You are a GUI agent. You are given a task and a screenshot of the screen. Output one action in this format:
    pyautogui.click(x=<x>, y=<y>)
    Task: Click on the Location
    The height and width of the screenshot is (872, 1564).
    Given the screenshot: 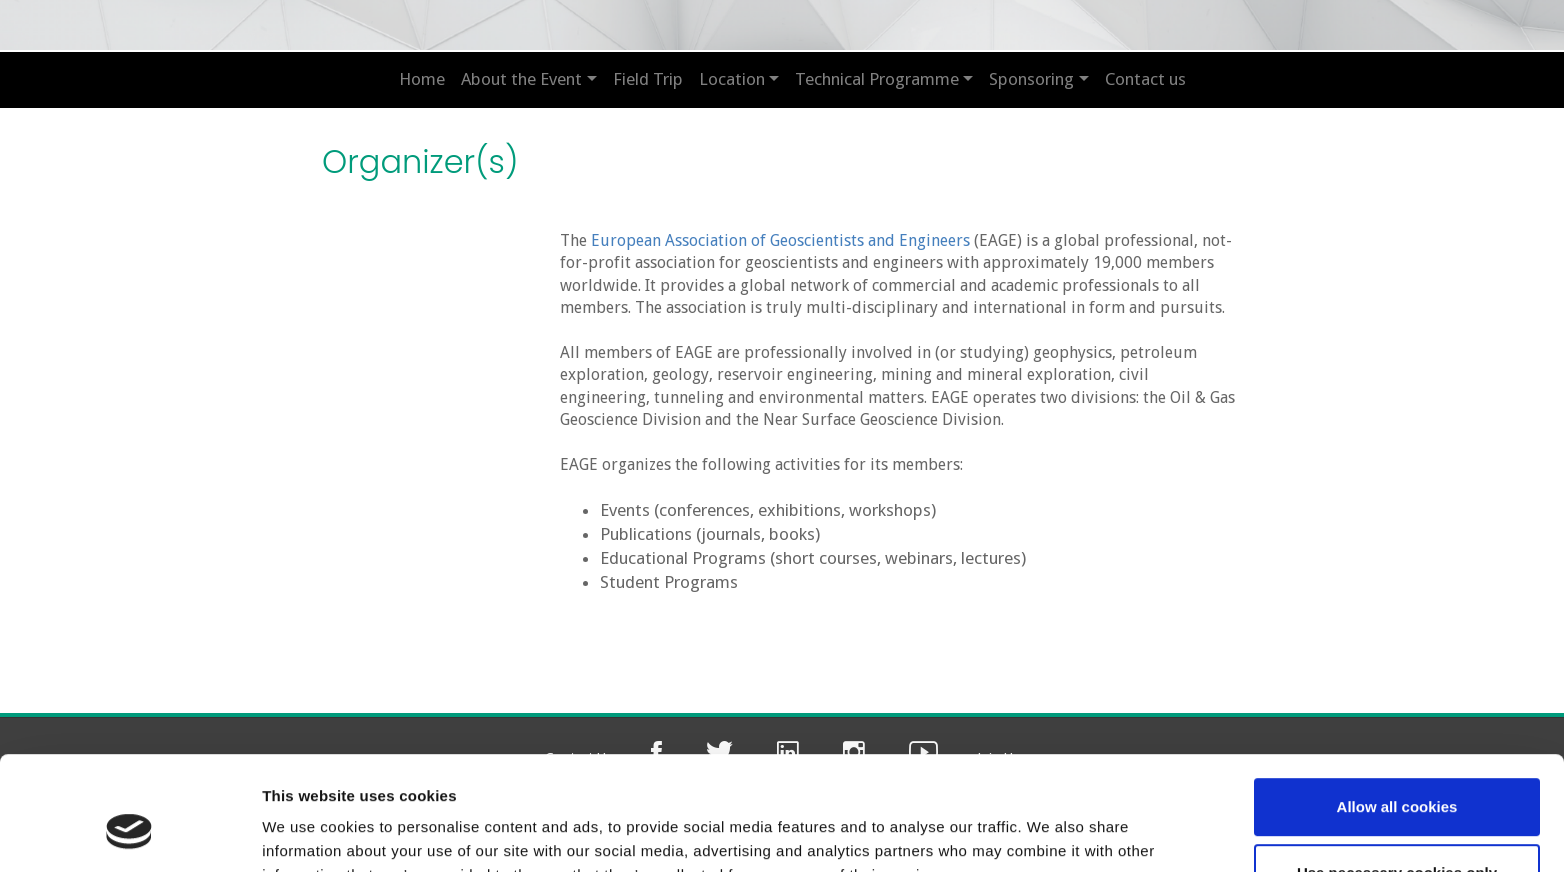 What is the action you would take?
    pyautogui.click(x=732, y=79)
    